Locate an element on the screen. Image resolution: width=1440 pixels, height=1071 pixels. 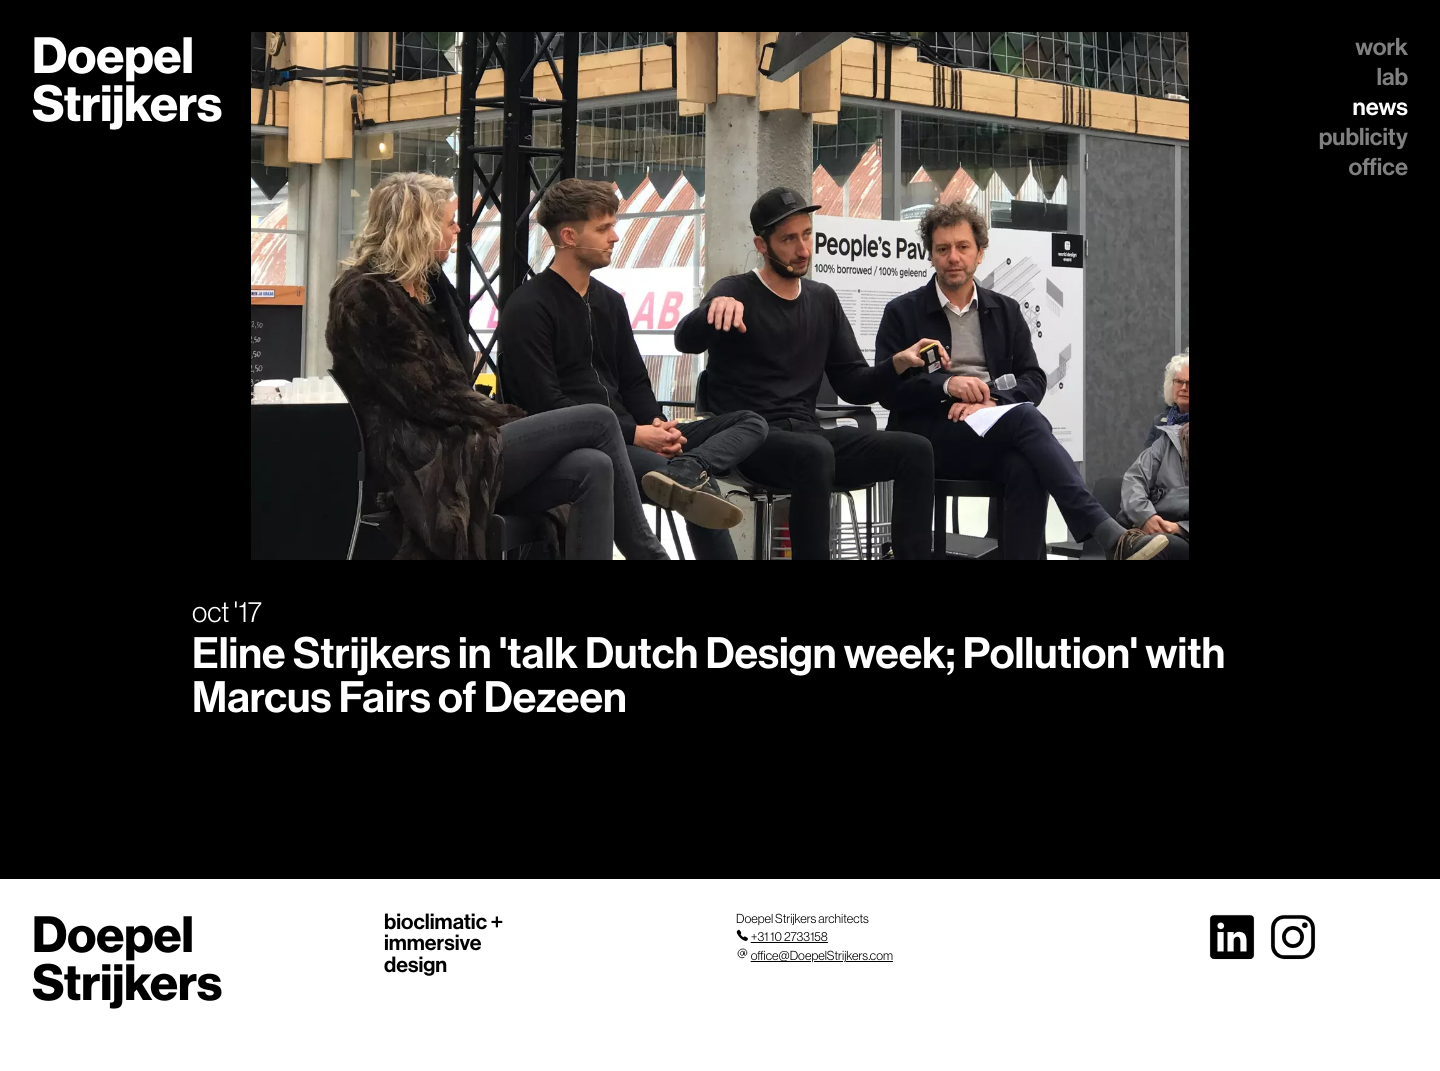
news is located at coordinates (1380, 107).